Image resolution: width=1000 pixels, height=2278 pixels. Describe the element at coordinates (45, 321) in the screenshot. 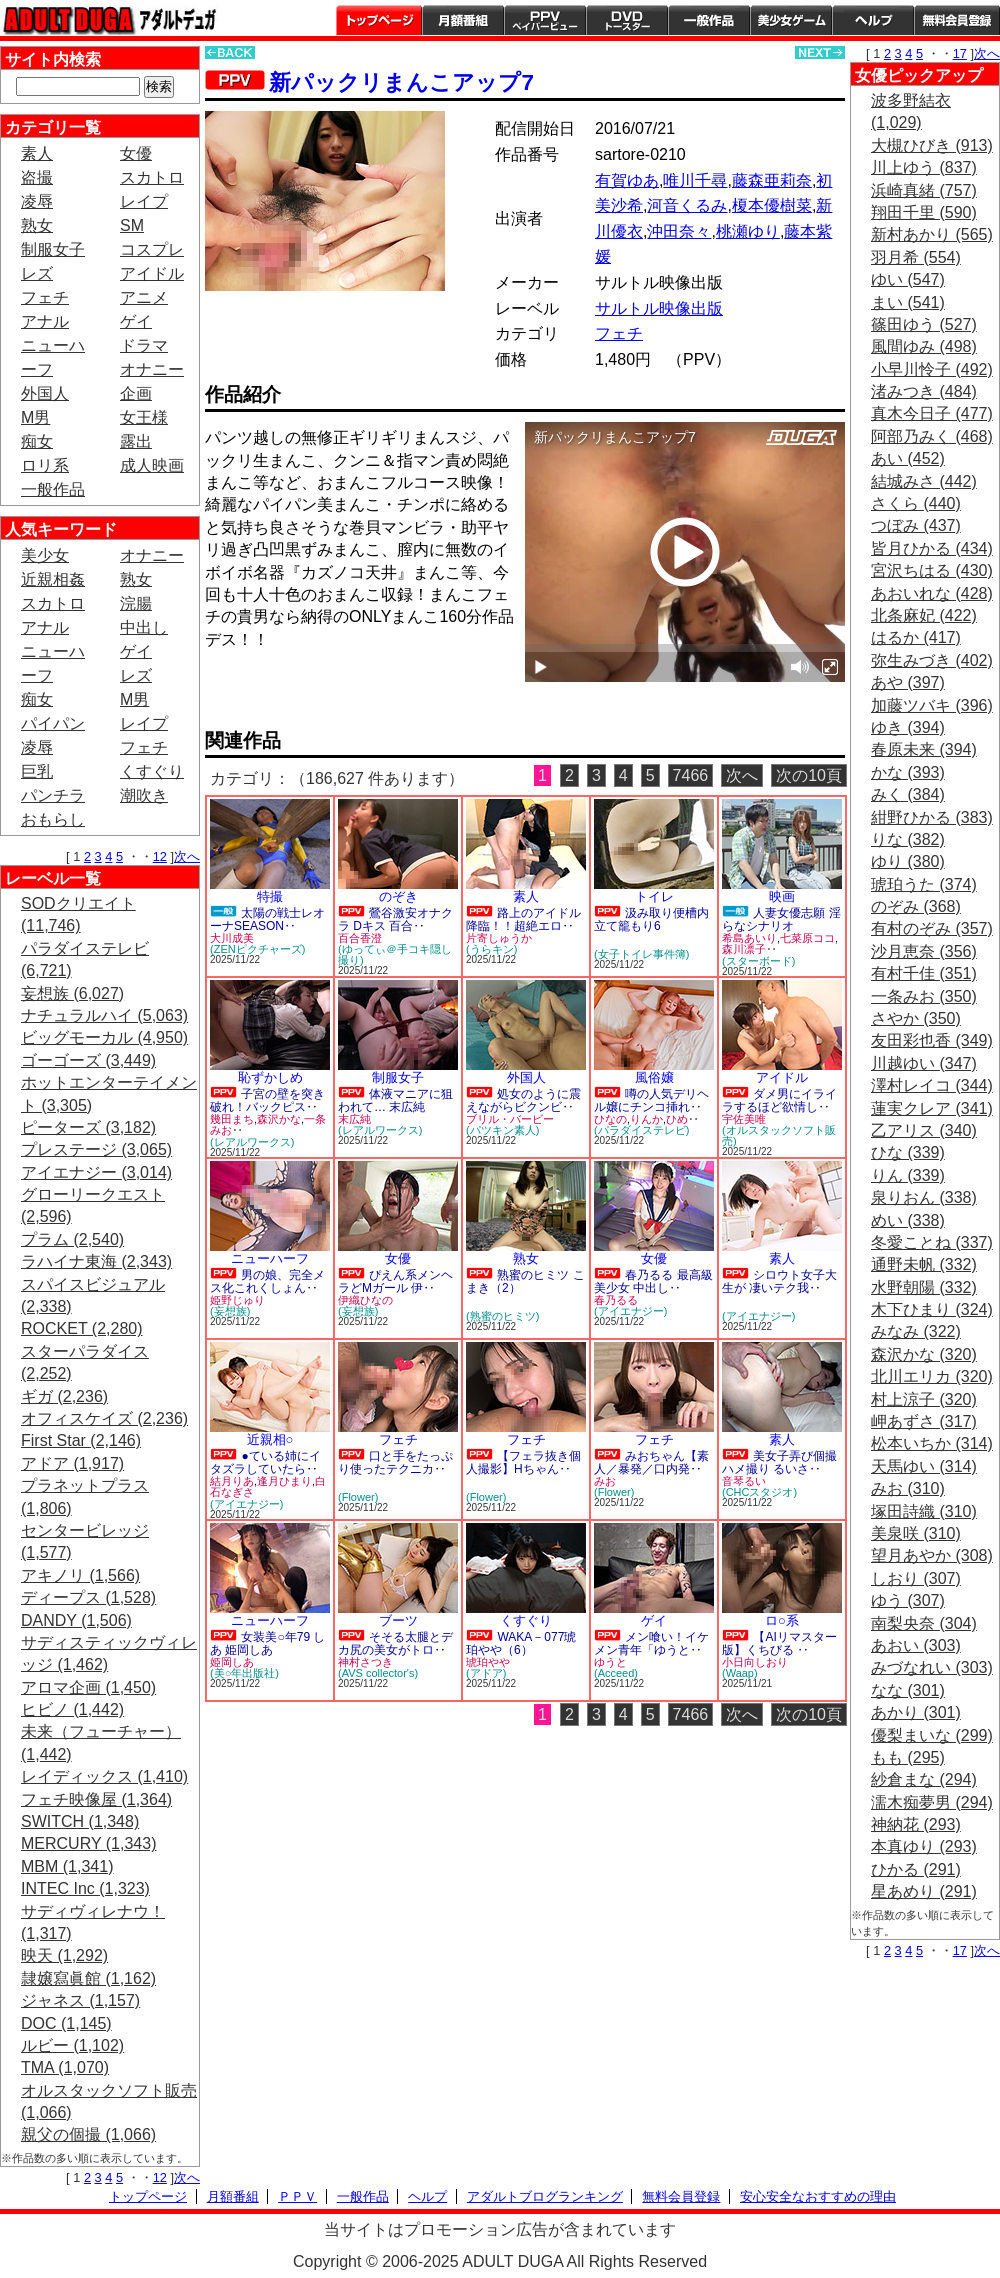

I see `アナル` at that location.